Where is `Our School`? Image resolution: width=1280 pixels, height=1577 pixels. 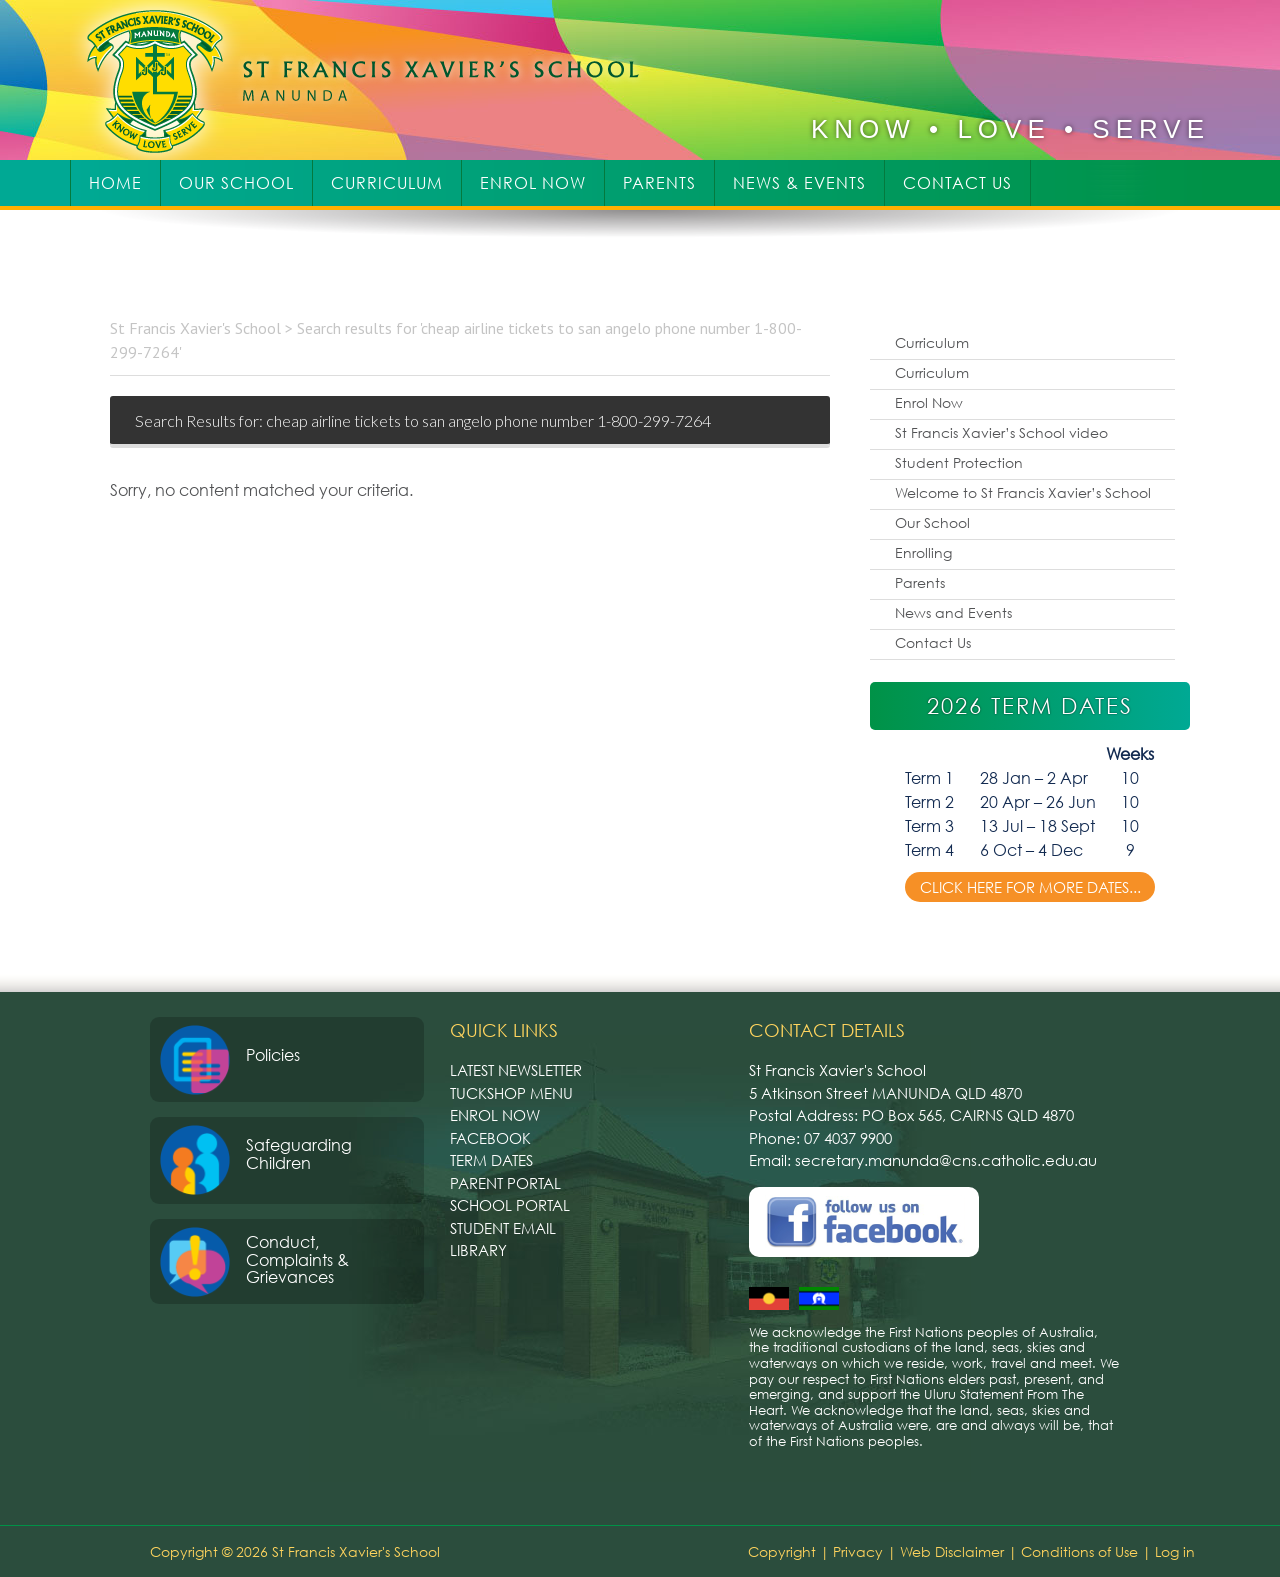 Our School is located at coordinates (932, 522).